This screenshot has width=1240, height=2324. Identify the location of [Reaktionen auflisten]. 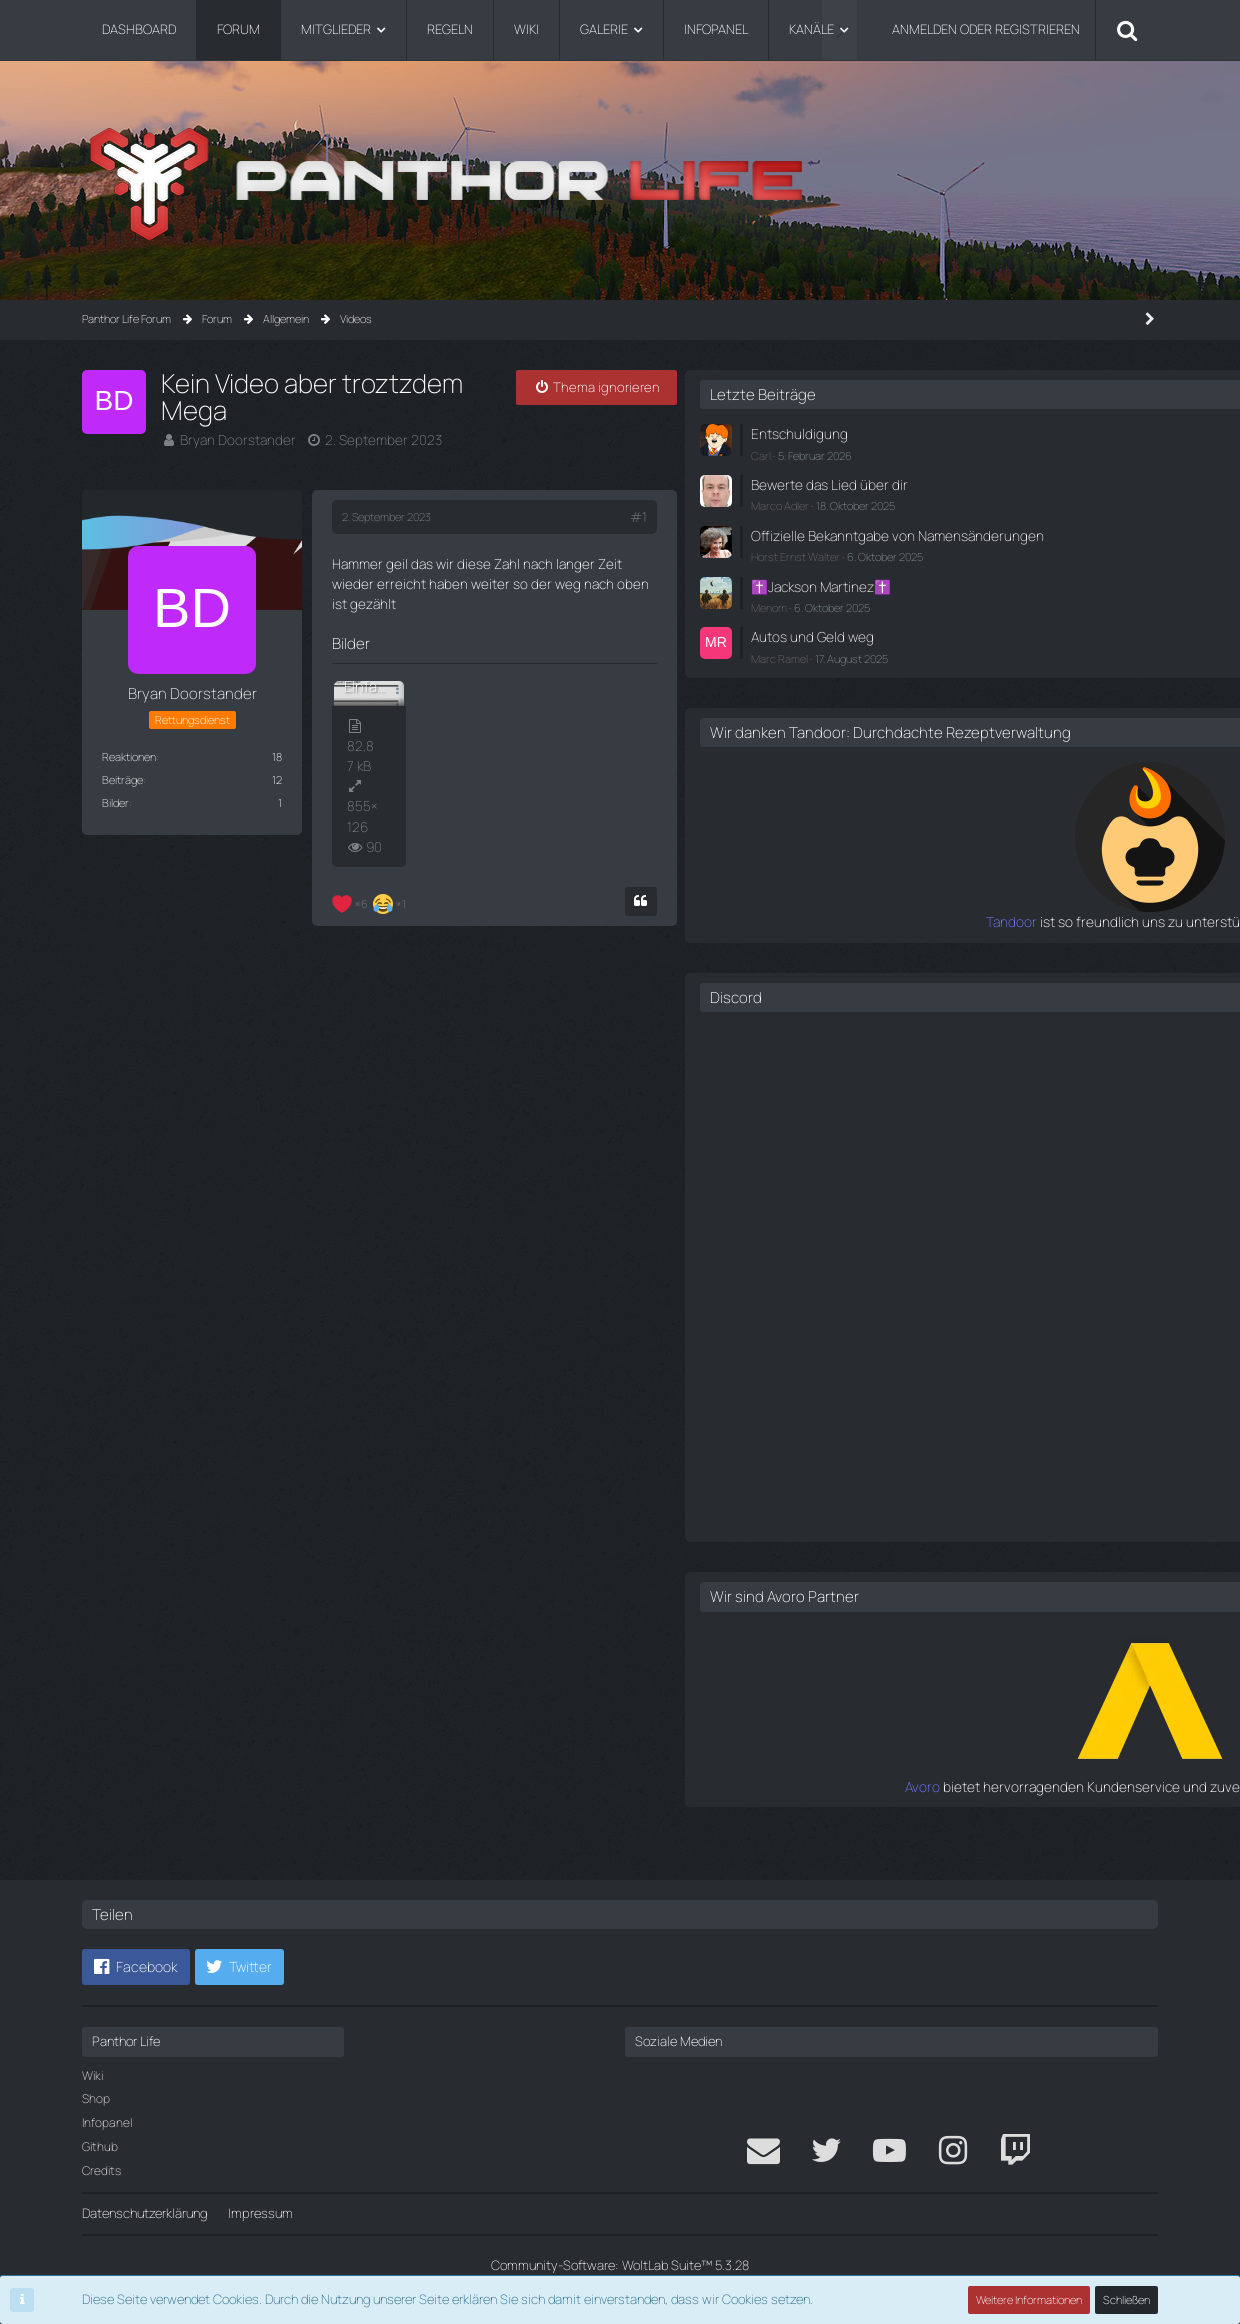
(371, 828).